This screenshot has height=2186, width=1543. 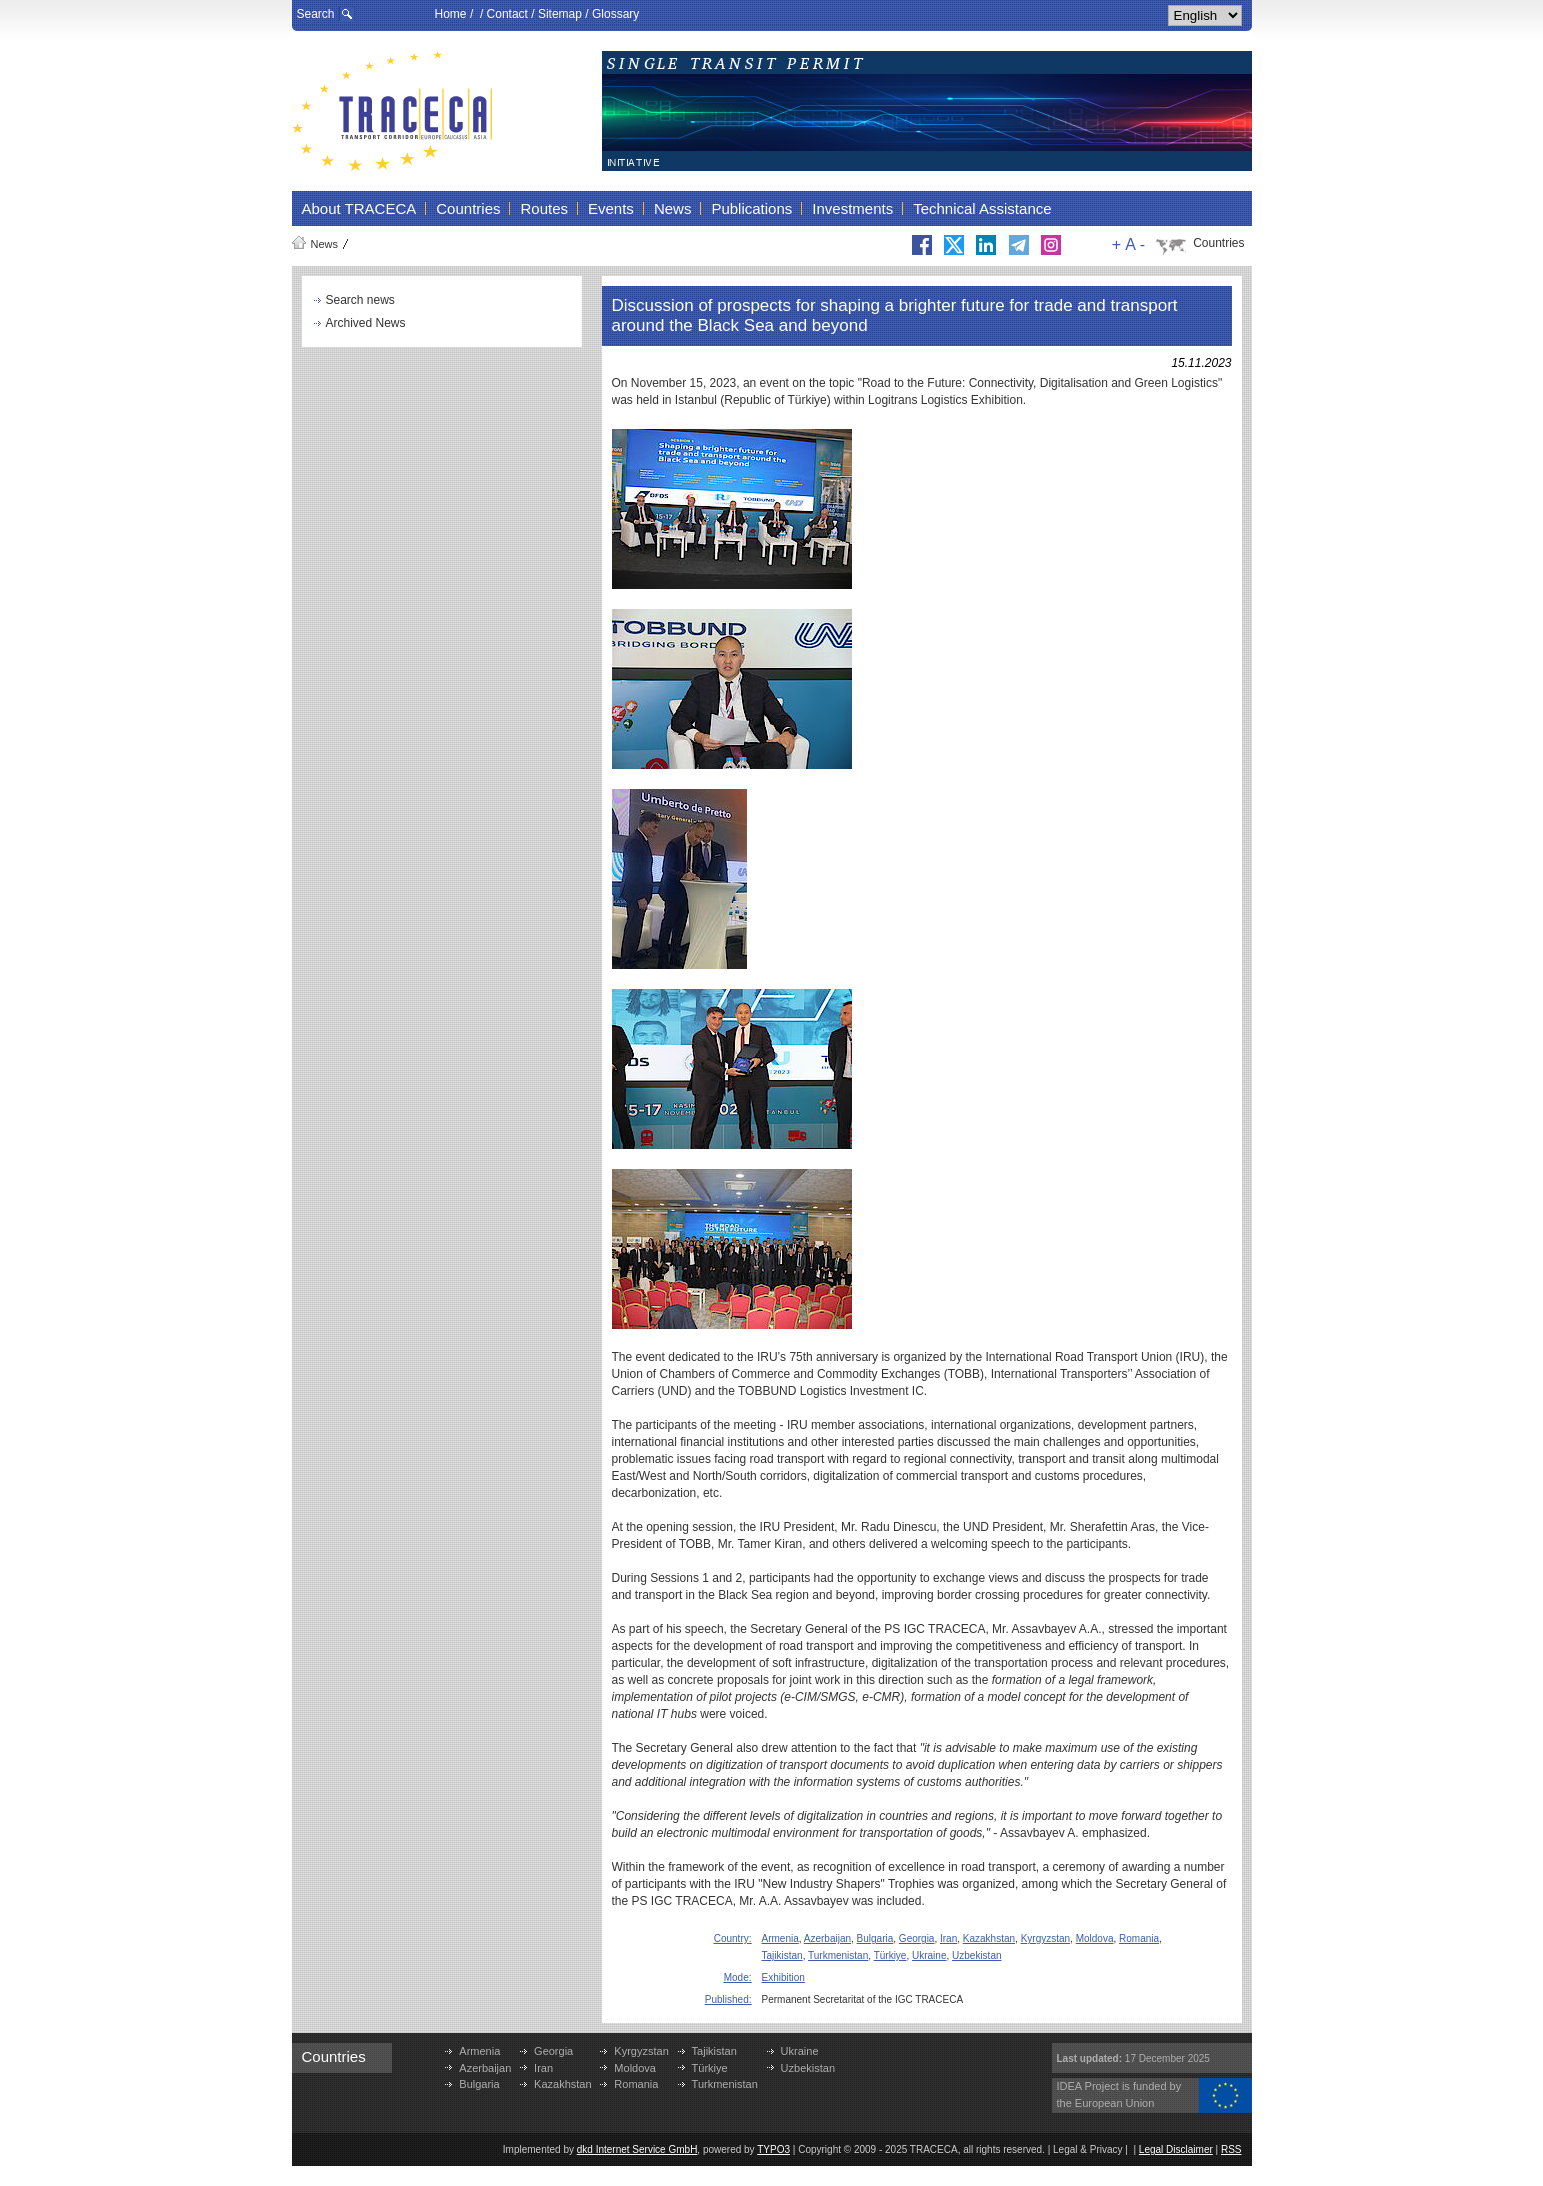 What do you see at coordinates (875, 1938) in the screenshot?
I see `Bulgaria` at bounding box center [875, 1938].